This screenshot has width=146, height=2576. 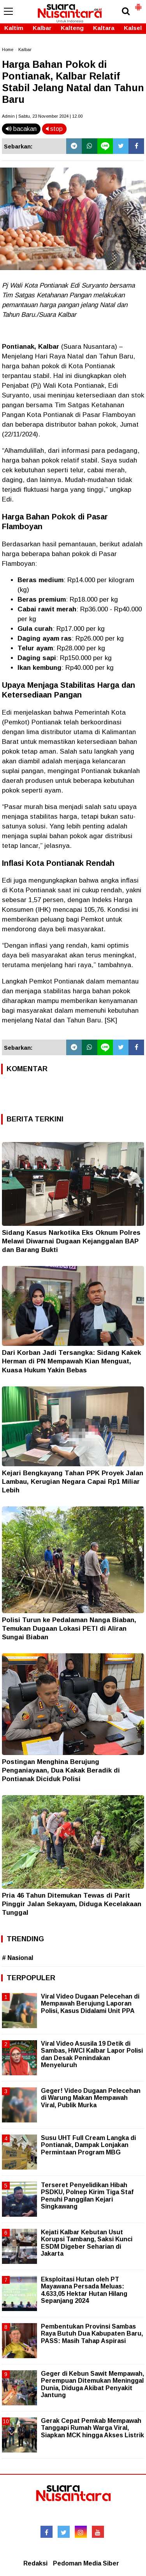 What do you see at coordinates (86, 2243) in the screenshot?
I see `Kejati Kalbar Kebutan Usut Korupsi Tambang, Saksi Kunci ESDM Digeber Seharian di Jakarta` at bounding box center [86, 2243].